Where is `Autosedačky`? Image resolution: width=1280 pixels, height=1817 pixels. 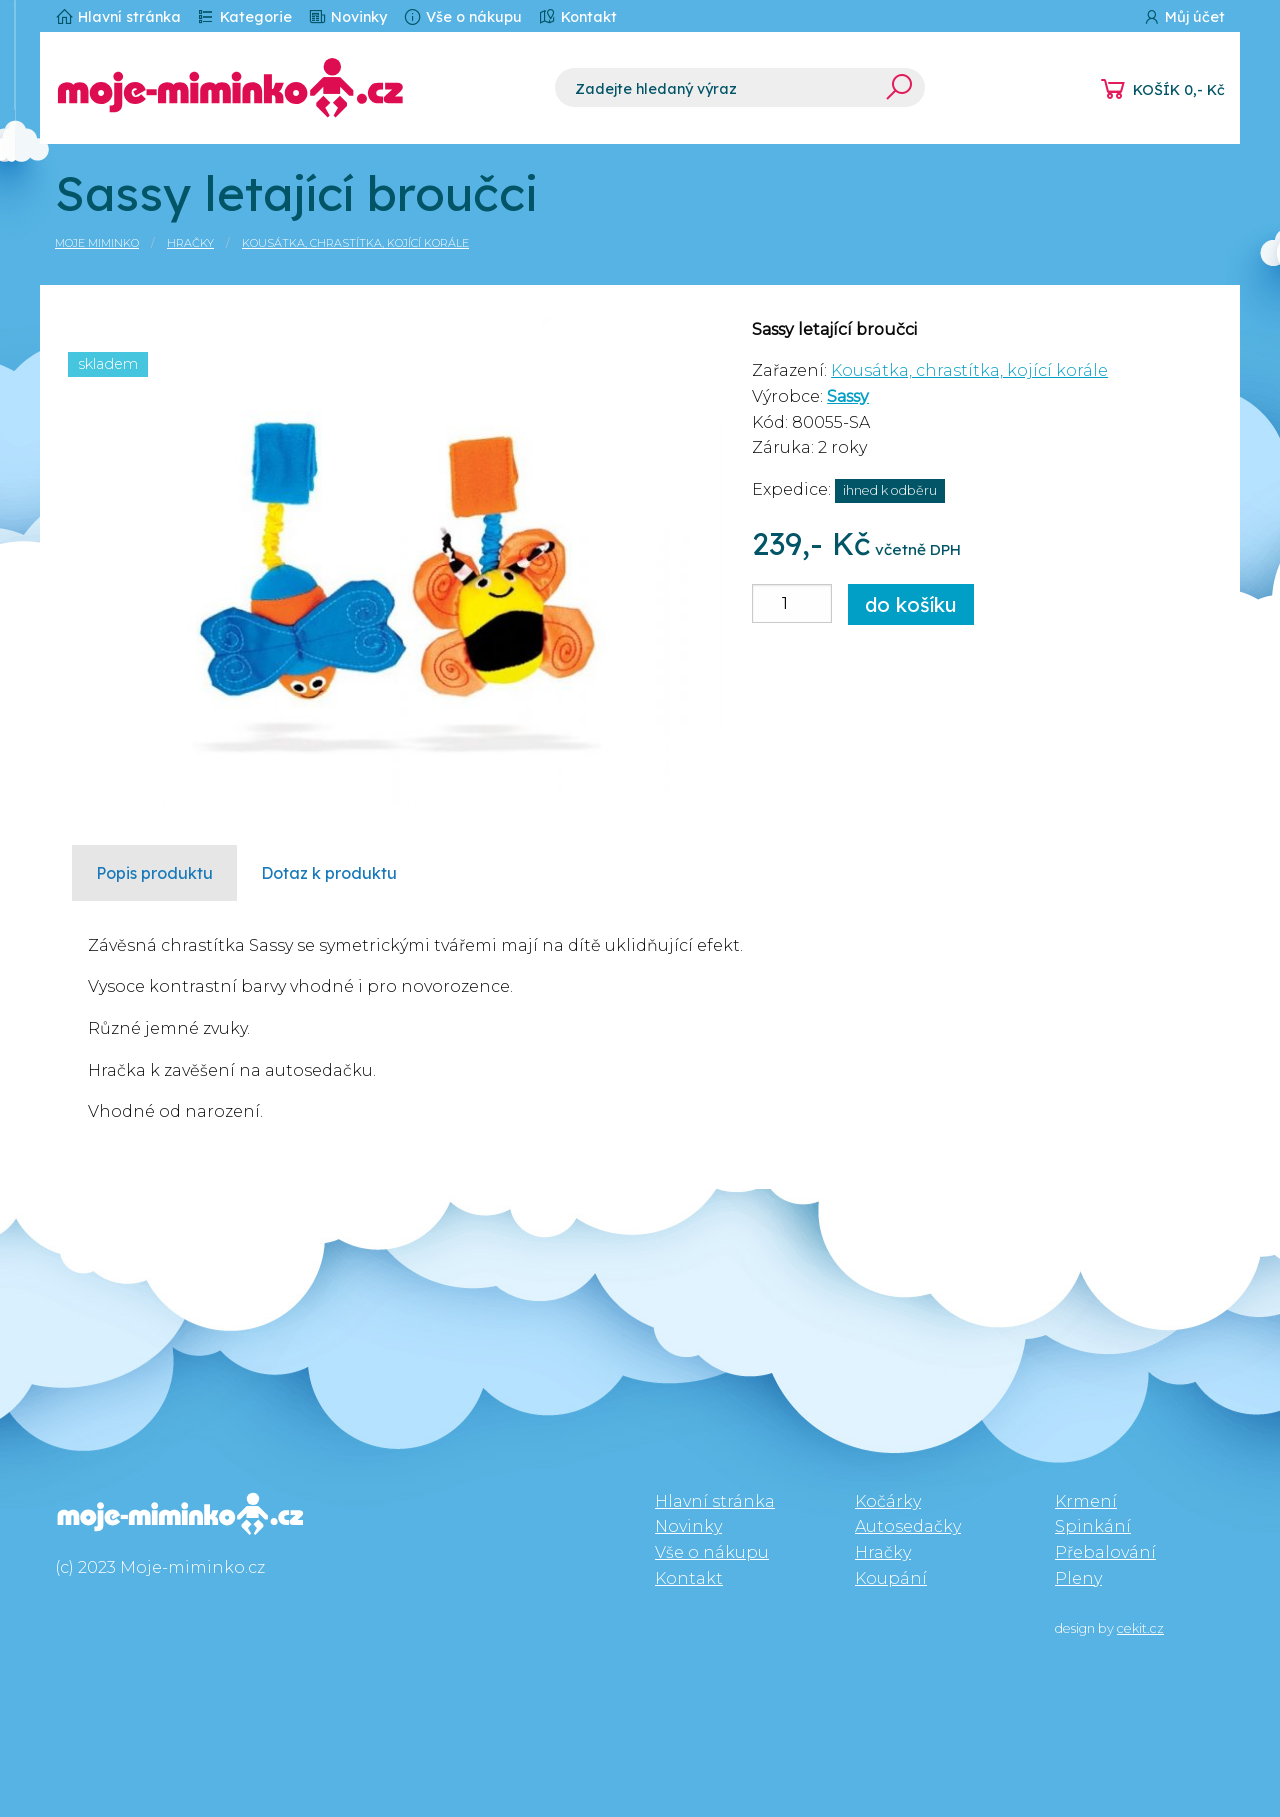
Autosedačky is located at coordinates (908, 1526).